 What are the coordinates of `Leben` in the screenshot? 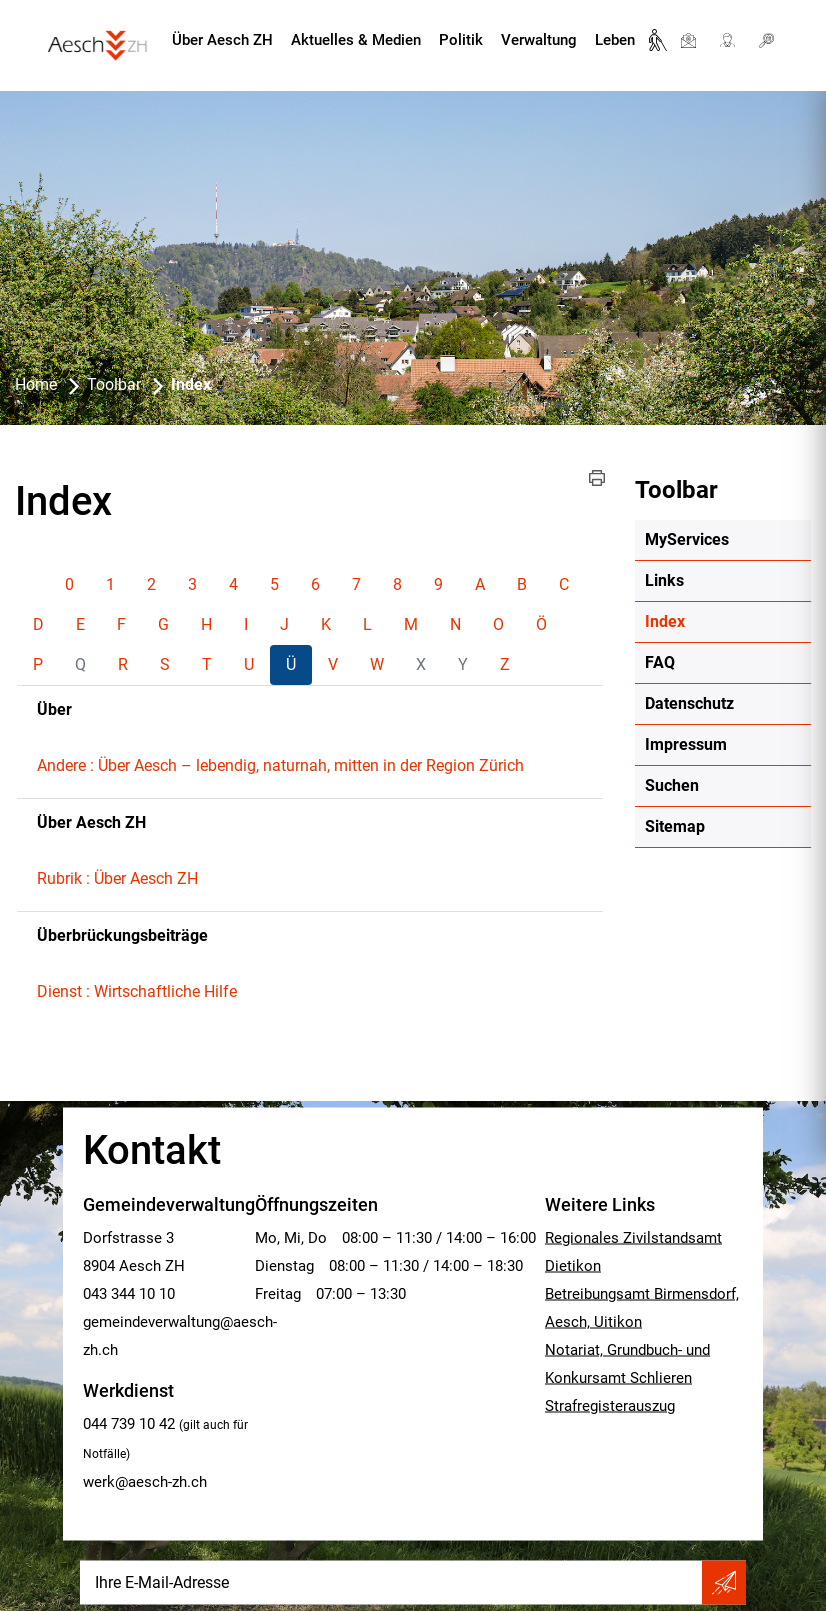 It's located at (615, 40).